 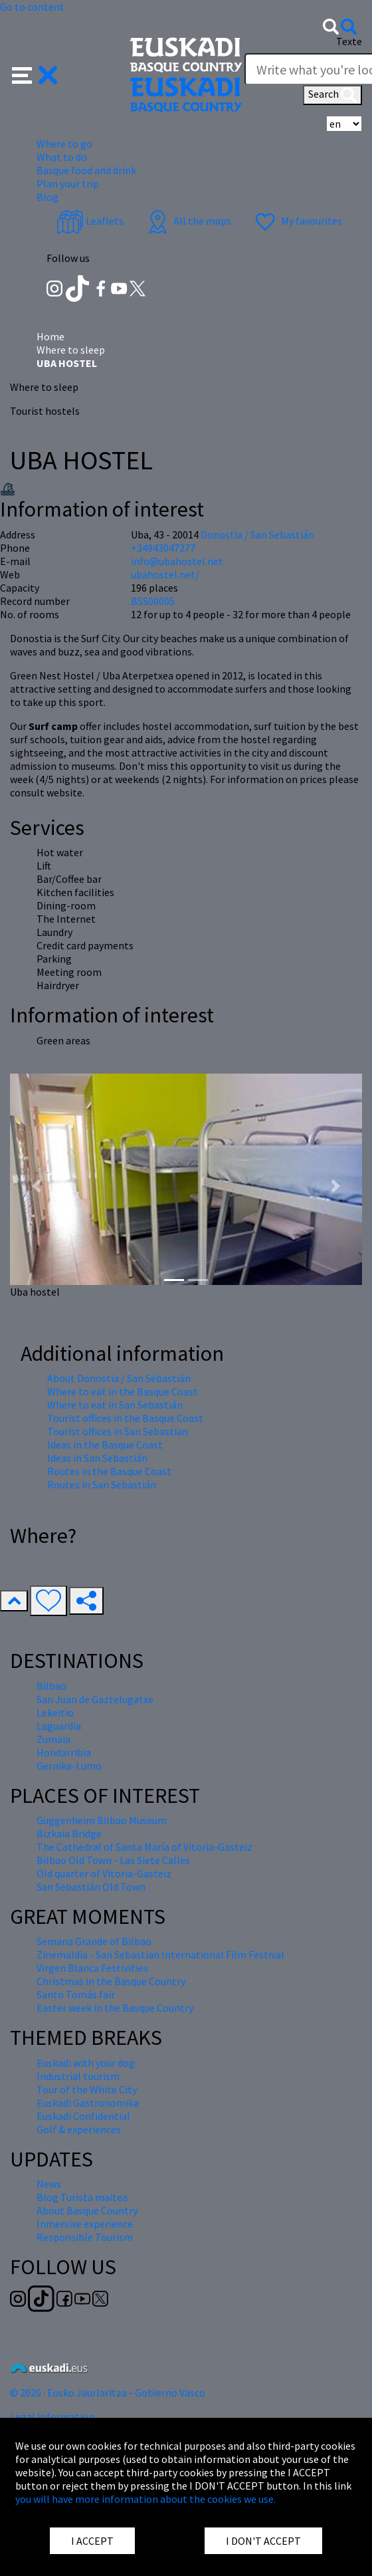 What do you see at coordinates (35, 73) in the screenshot?
I see `[button]` at bounding box center [35, 73].